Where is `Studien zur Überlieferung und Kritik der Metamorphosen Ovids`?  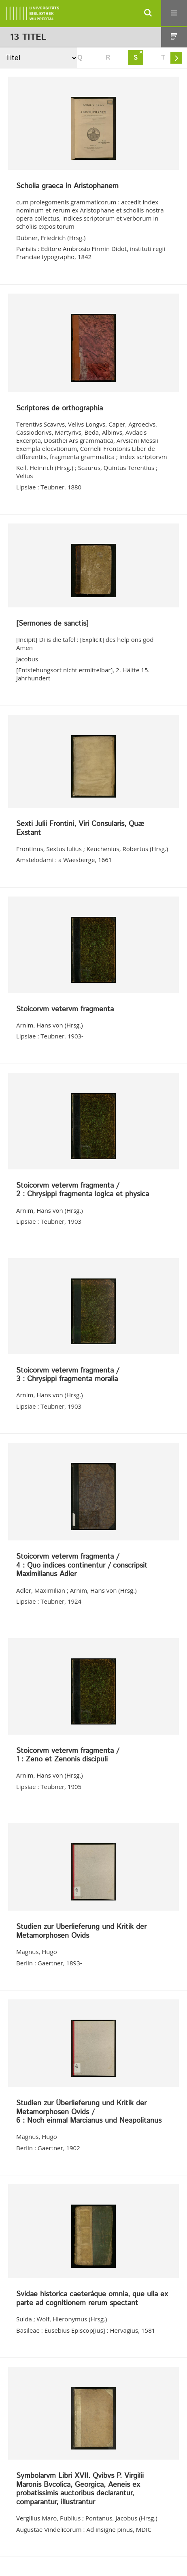
Studien zur Überlieferung und Kritik der Metamorphosen Ovids is located at coordinates (81, 1931).